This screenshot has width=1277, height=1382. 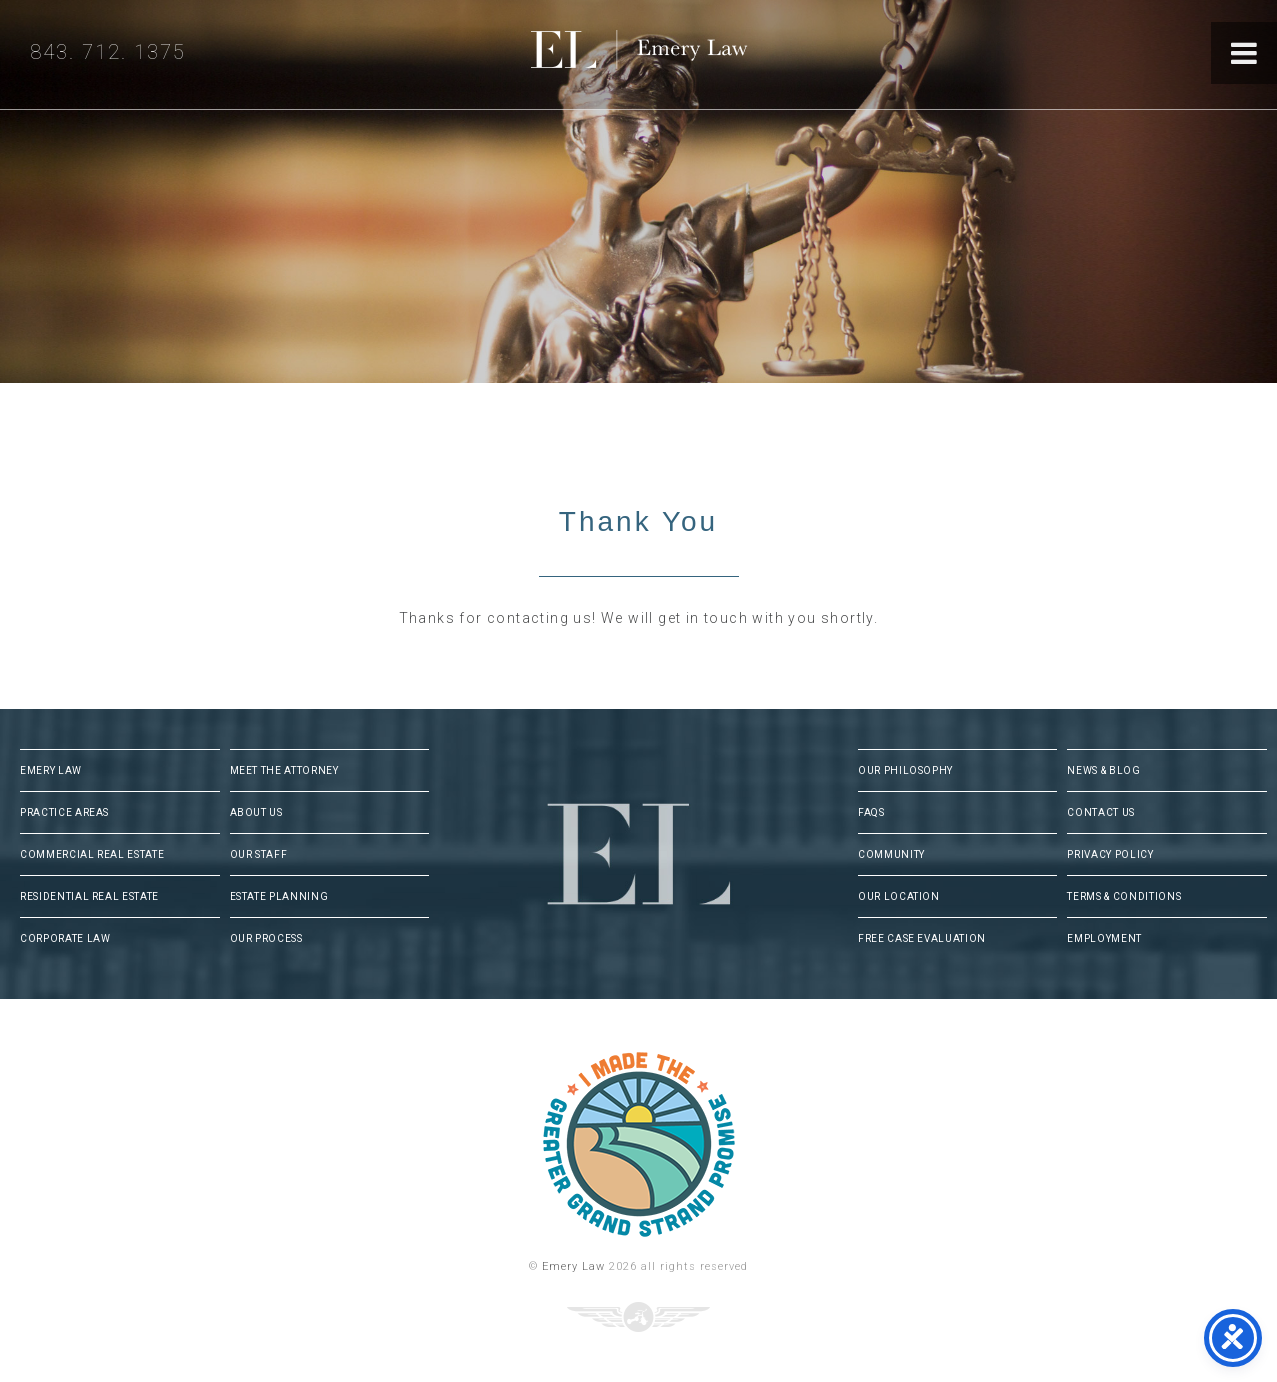 I want to click on Our Location, so click(x=899, y=896).